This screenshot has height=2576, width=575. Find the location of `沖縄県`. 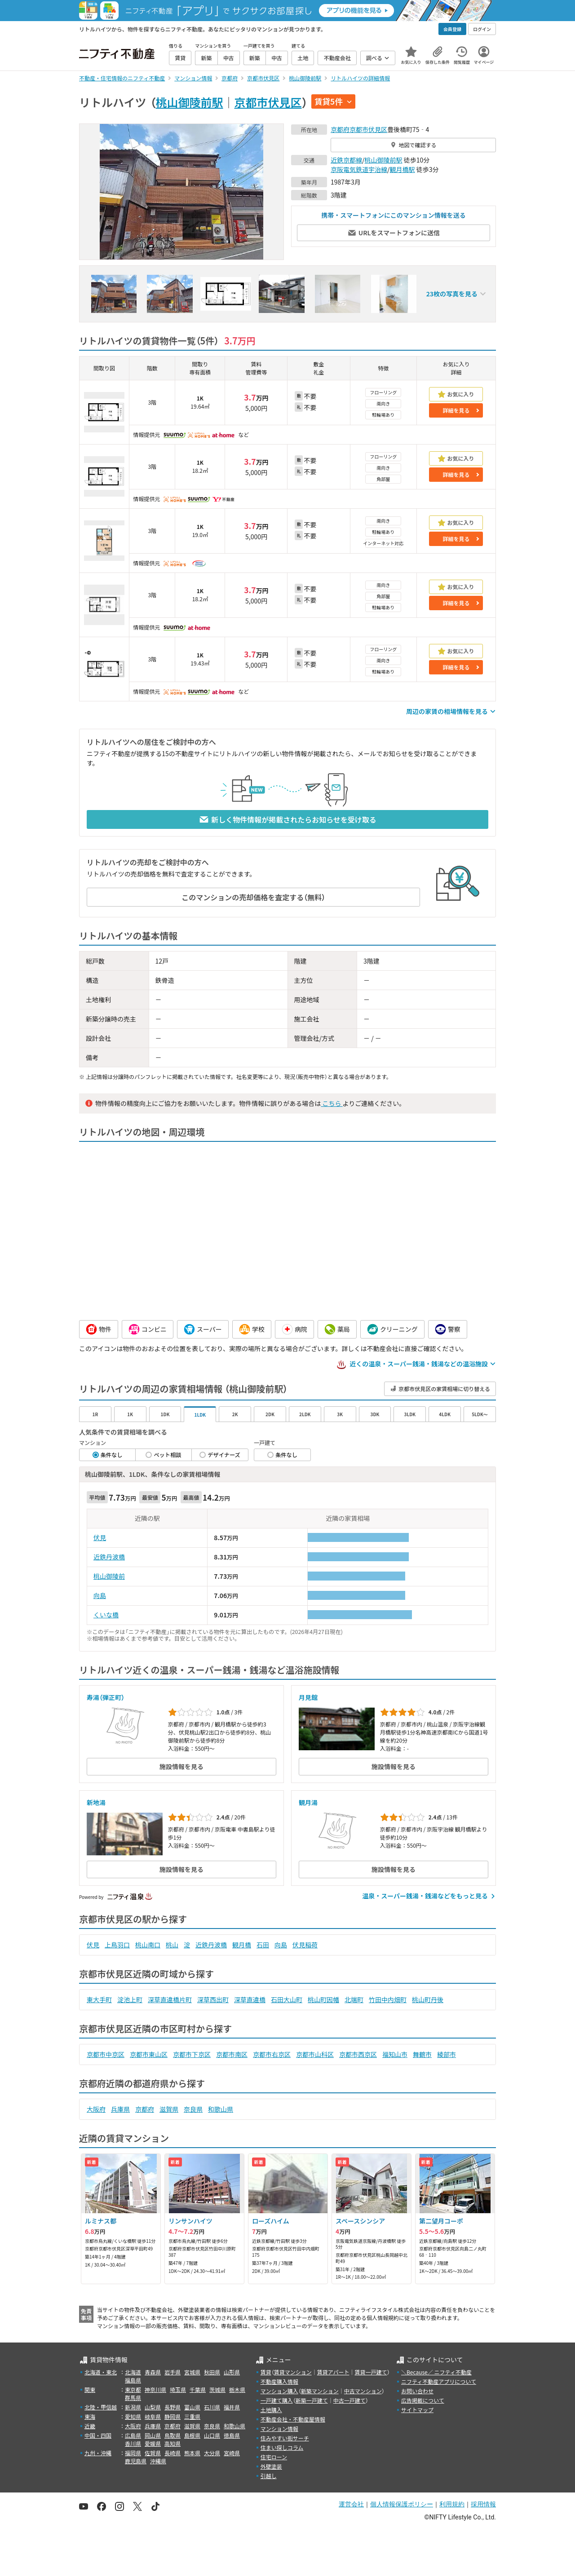

沖縄県 is located at coordinates (158, 2461).